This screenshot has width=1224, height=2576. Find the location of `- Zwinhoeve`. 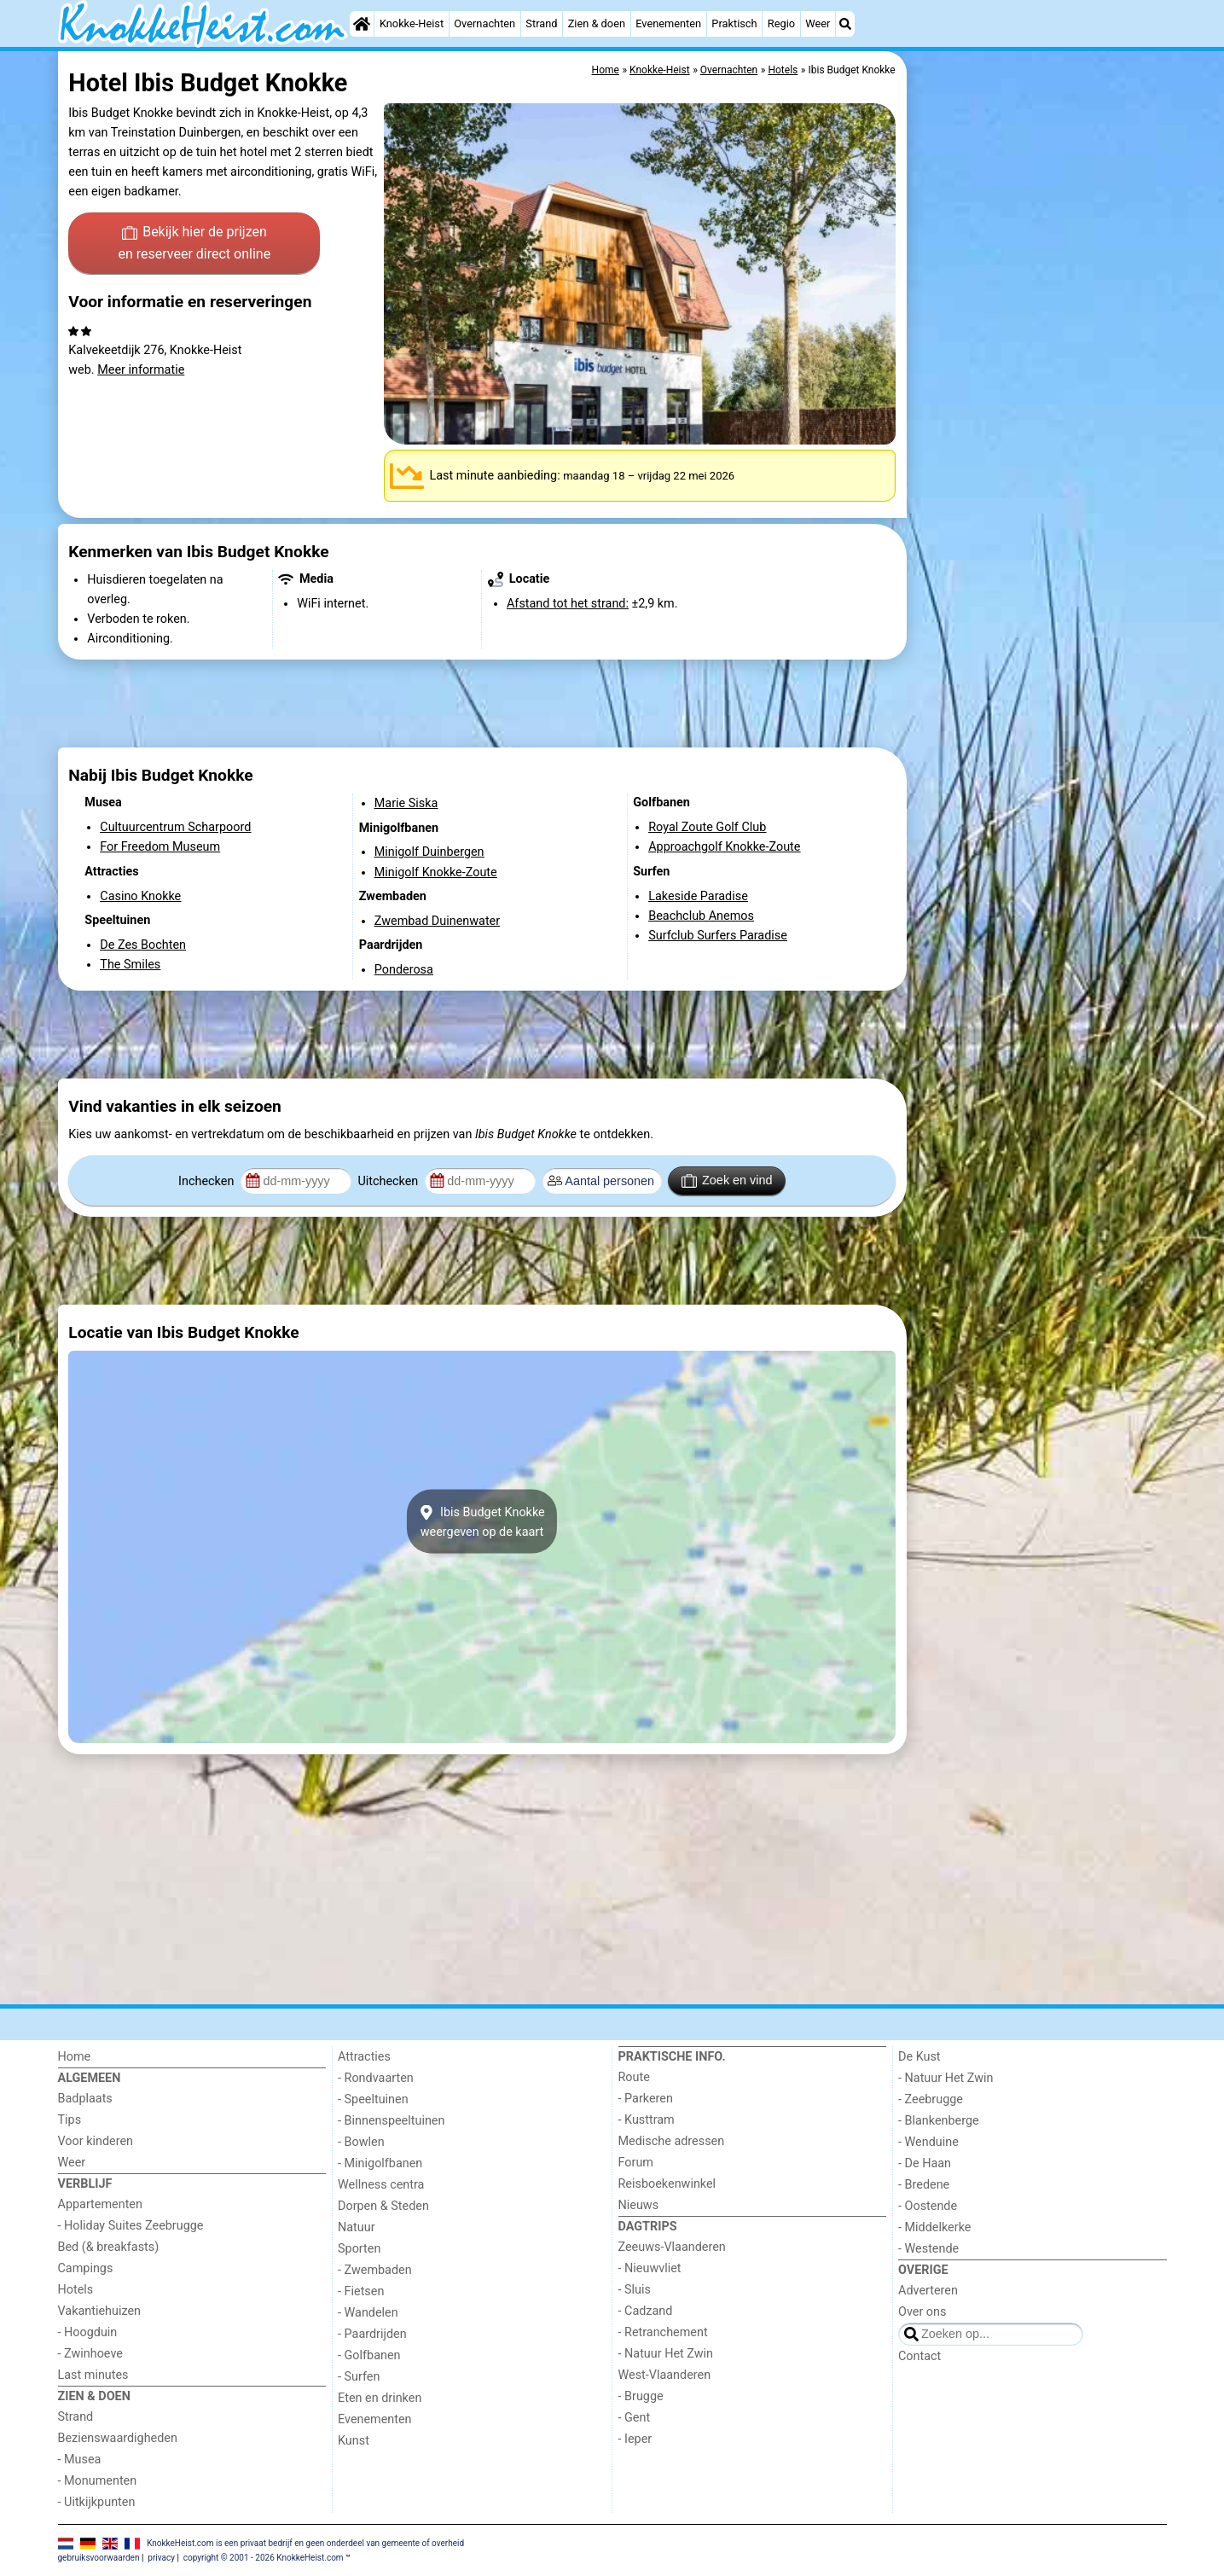

- Zwinhoeve is located at coordinates (90, 2353).